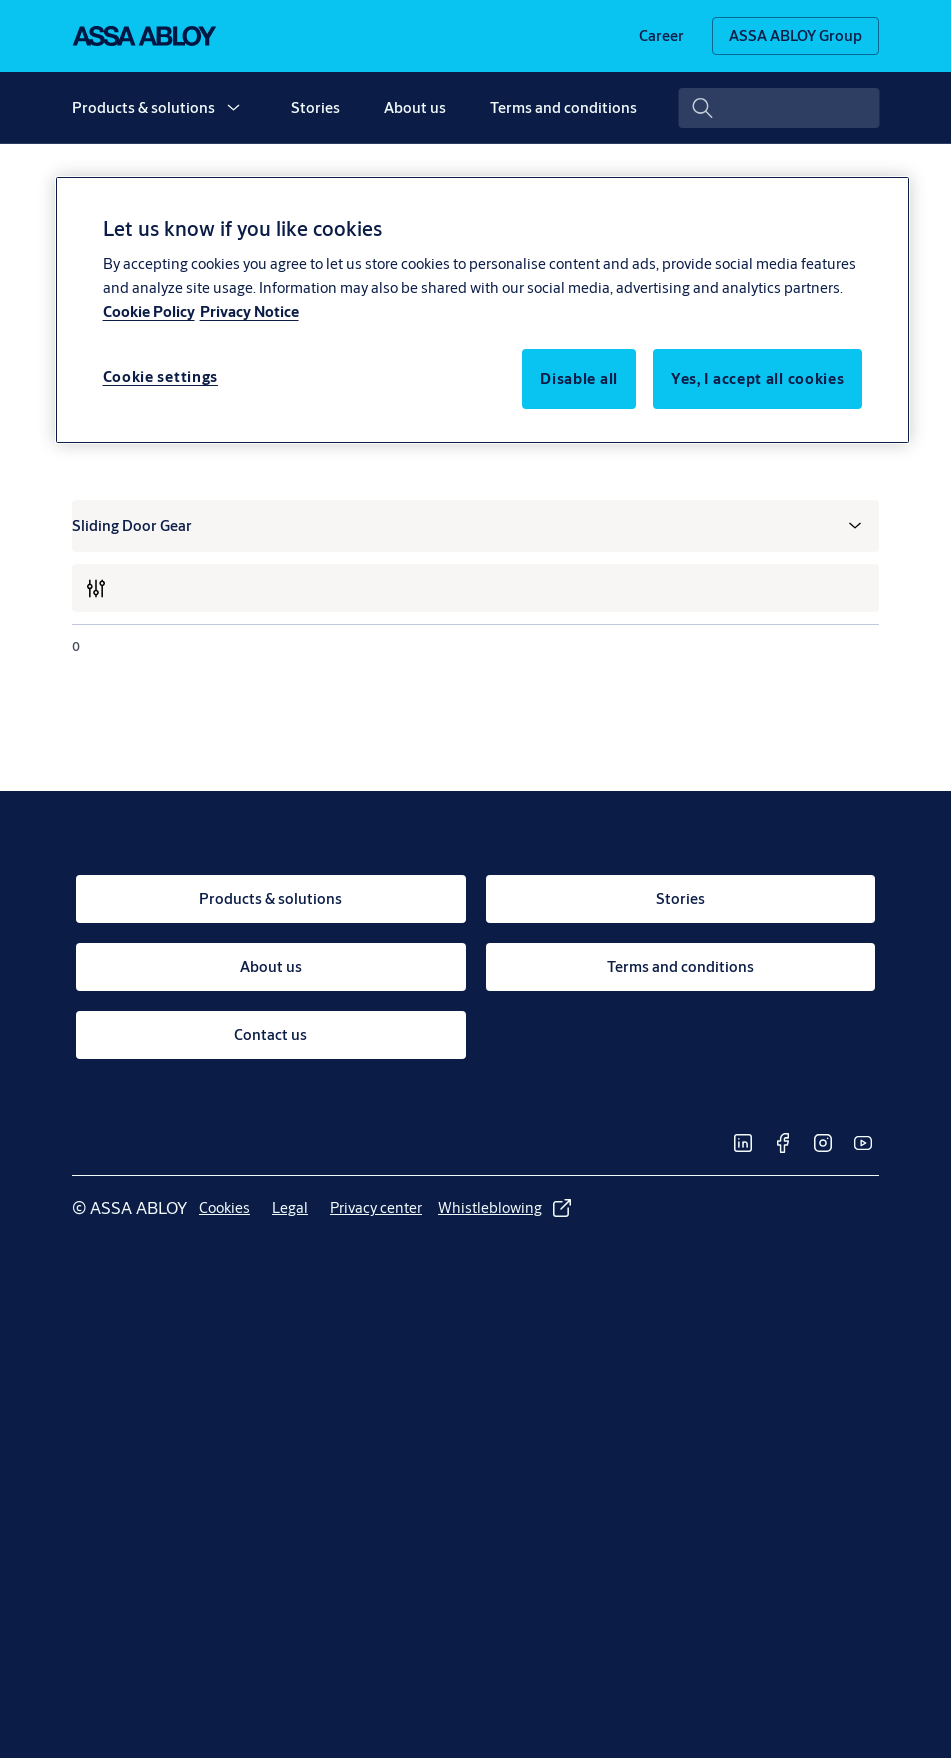 The width and height of the screenshot is (951, 1758). Describe the element at coordinates (483, 310) in the screenshot. I see `[region]` at that location.